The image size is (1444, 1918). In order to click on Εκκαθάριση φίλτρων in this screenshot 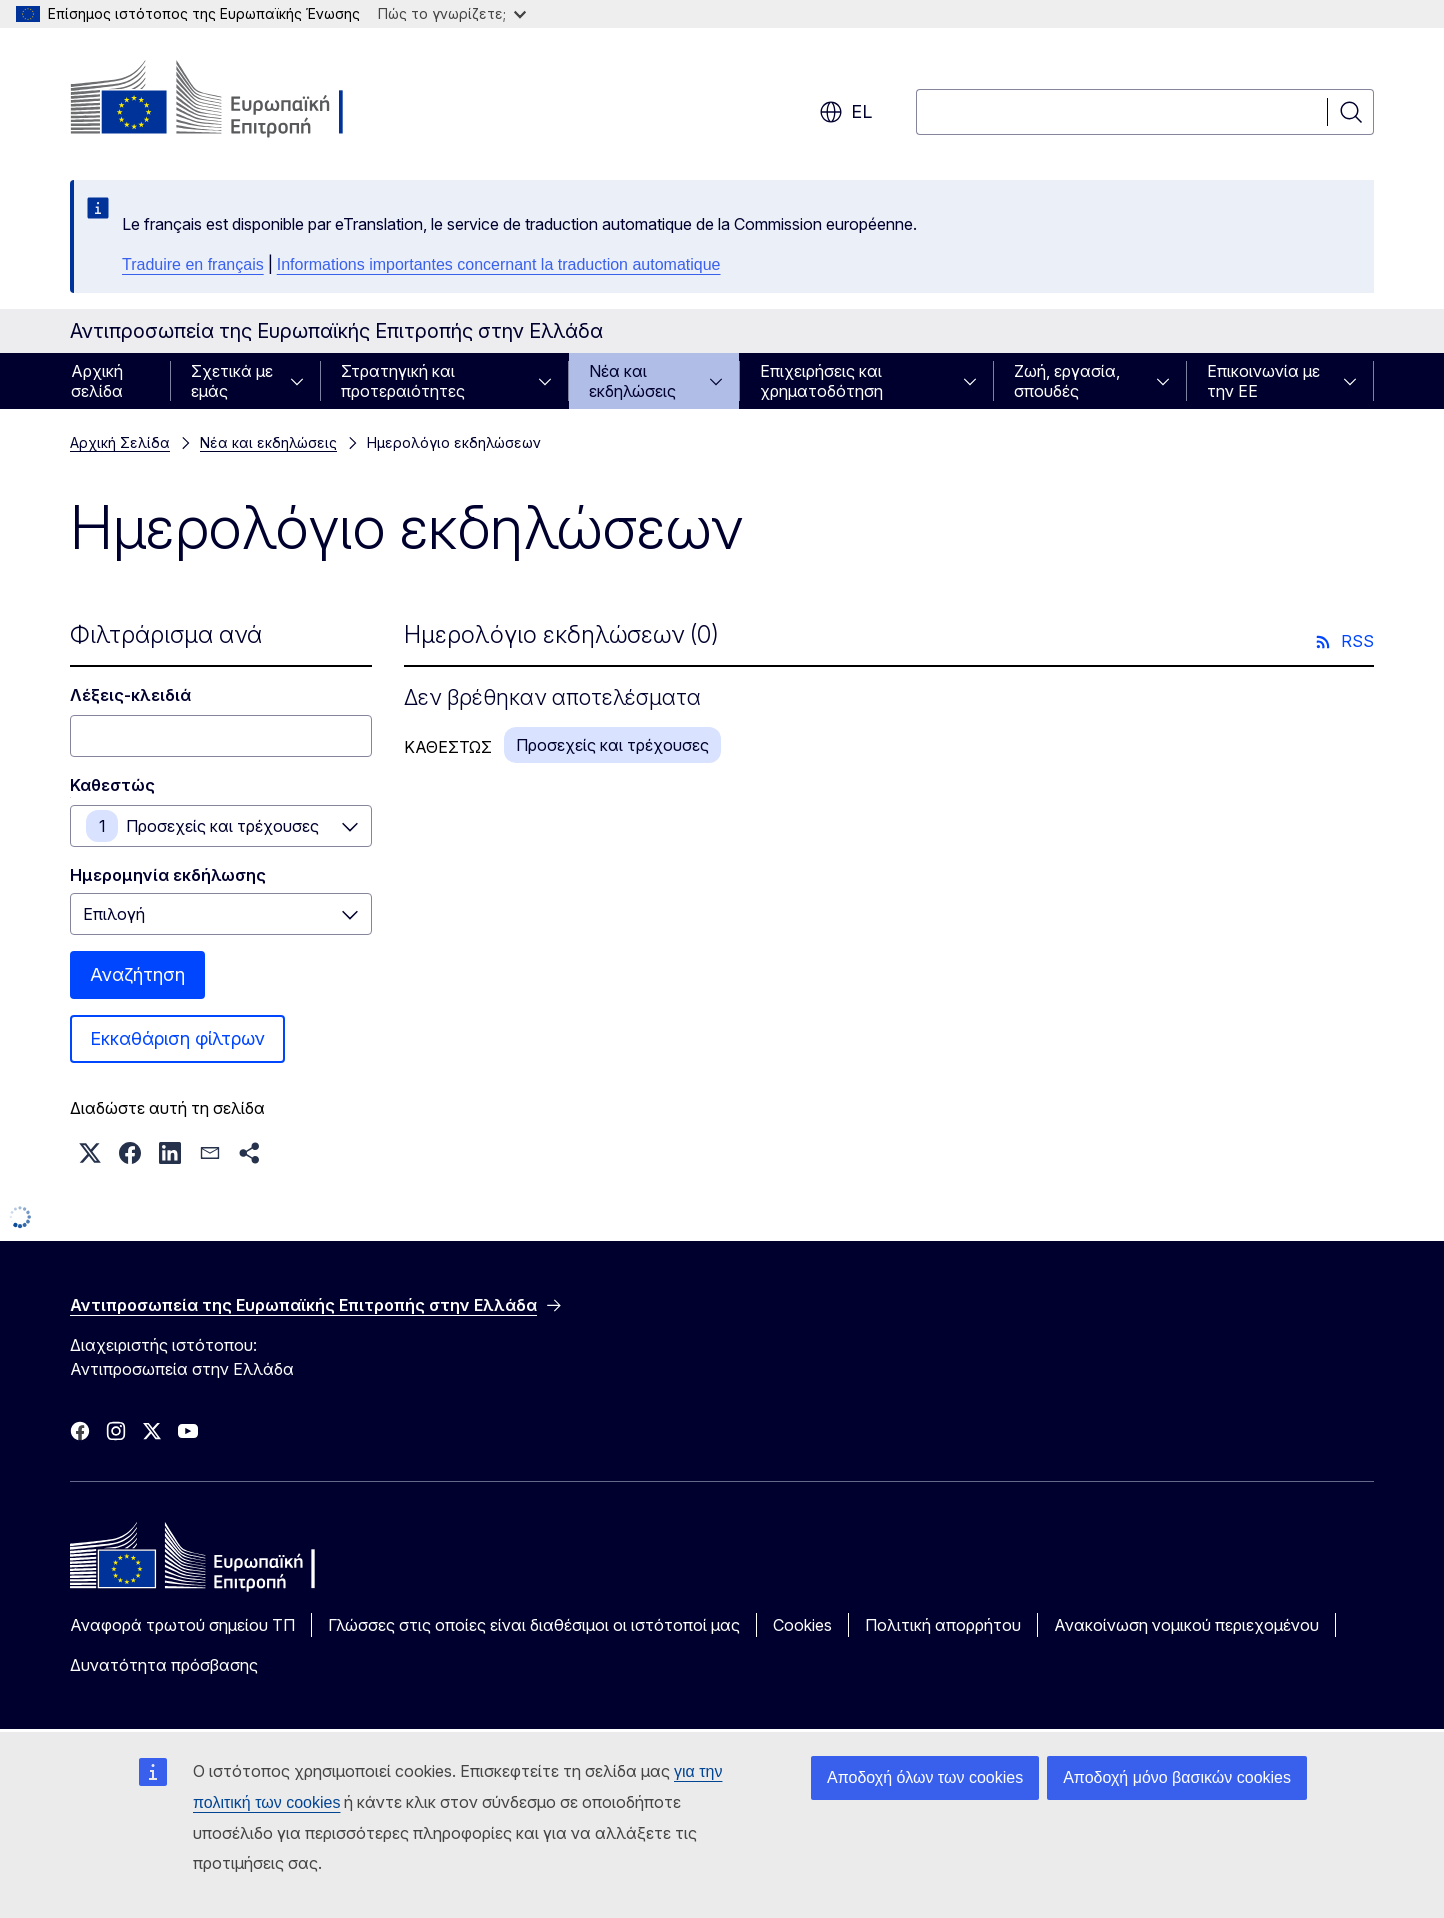, I will do `click(177, 1038)`.